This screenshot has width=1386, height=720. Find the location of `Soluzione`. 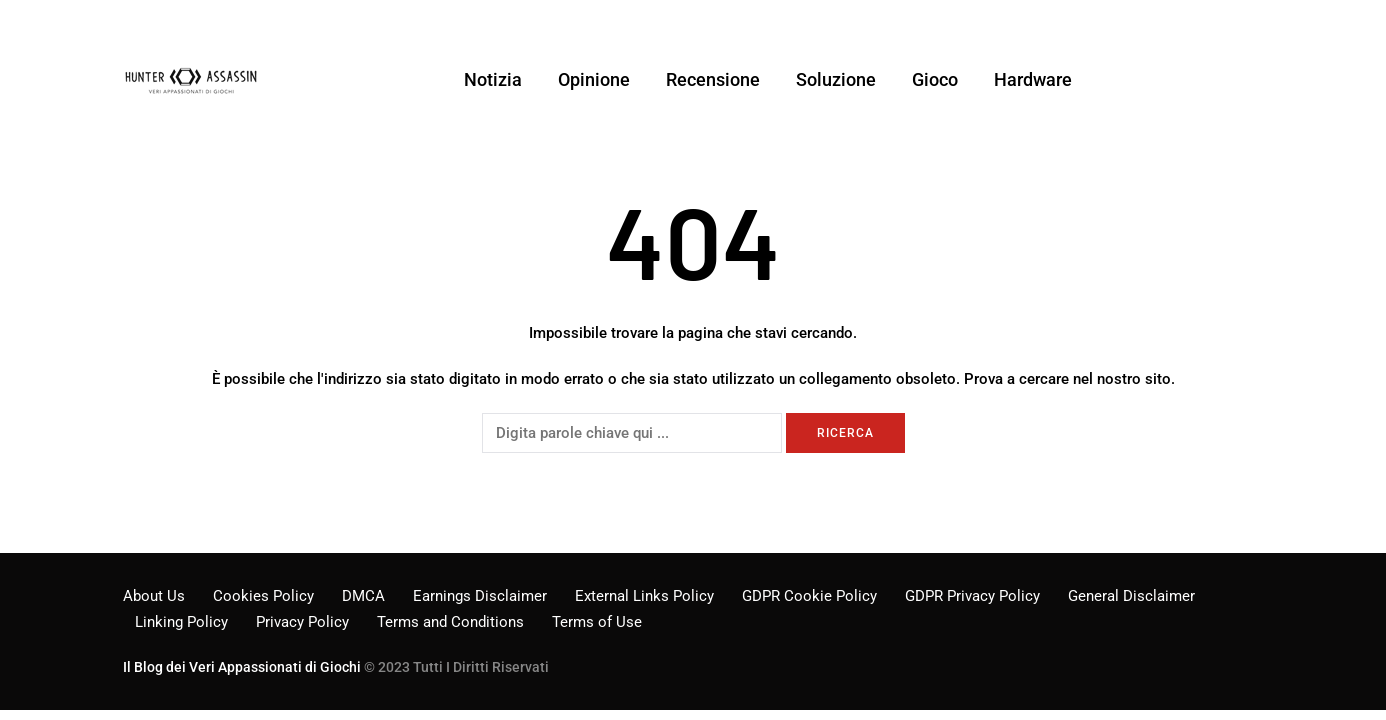

Soluzione is located at coordinates (836, 79).